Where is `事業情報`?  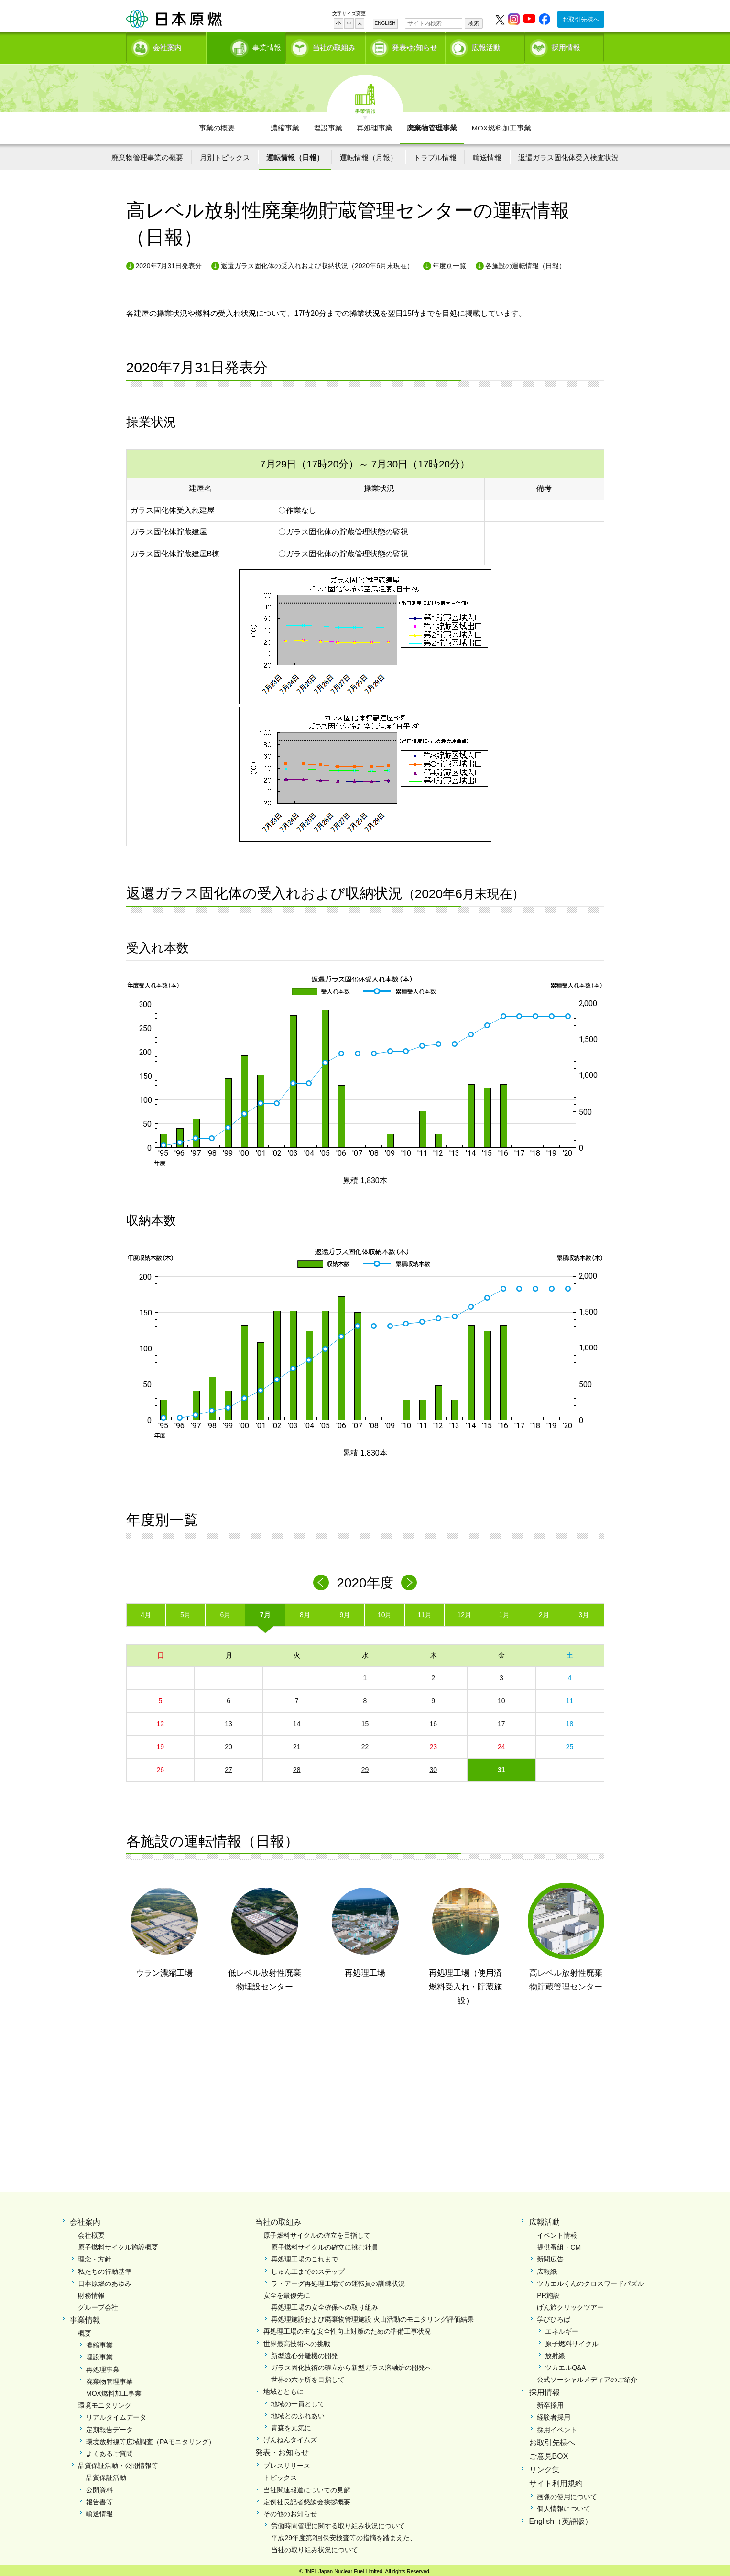 事業情報 is located at coordinates (247, 46).